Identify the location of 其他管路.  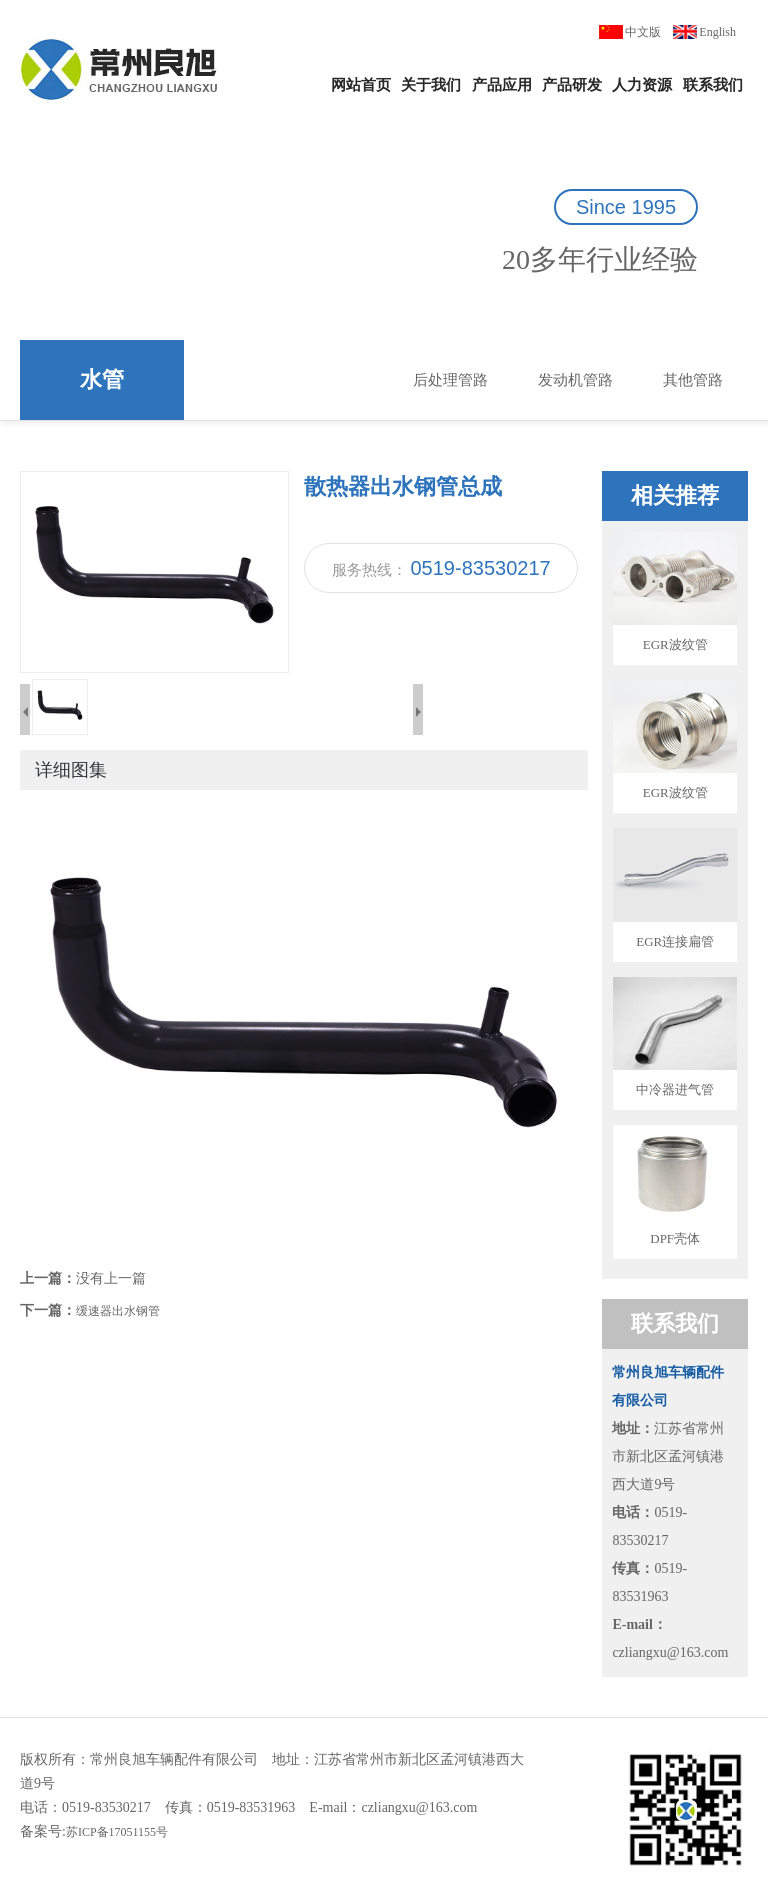
(693, 380).